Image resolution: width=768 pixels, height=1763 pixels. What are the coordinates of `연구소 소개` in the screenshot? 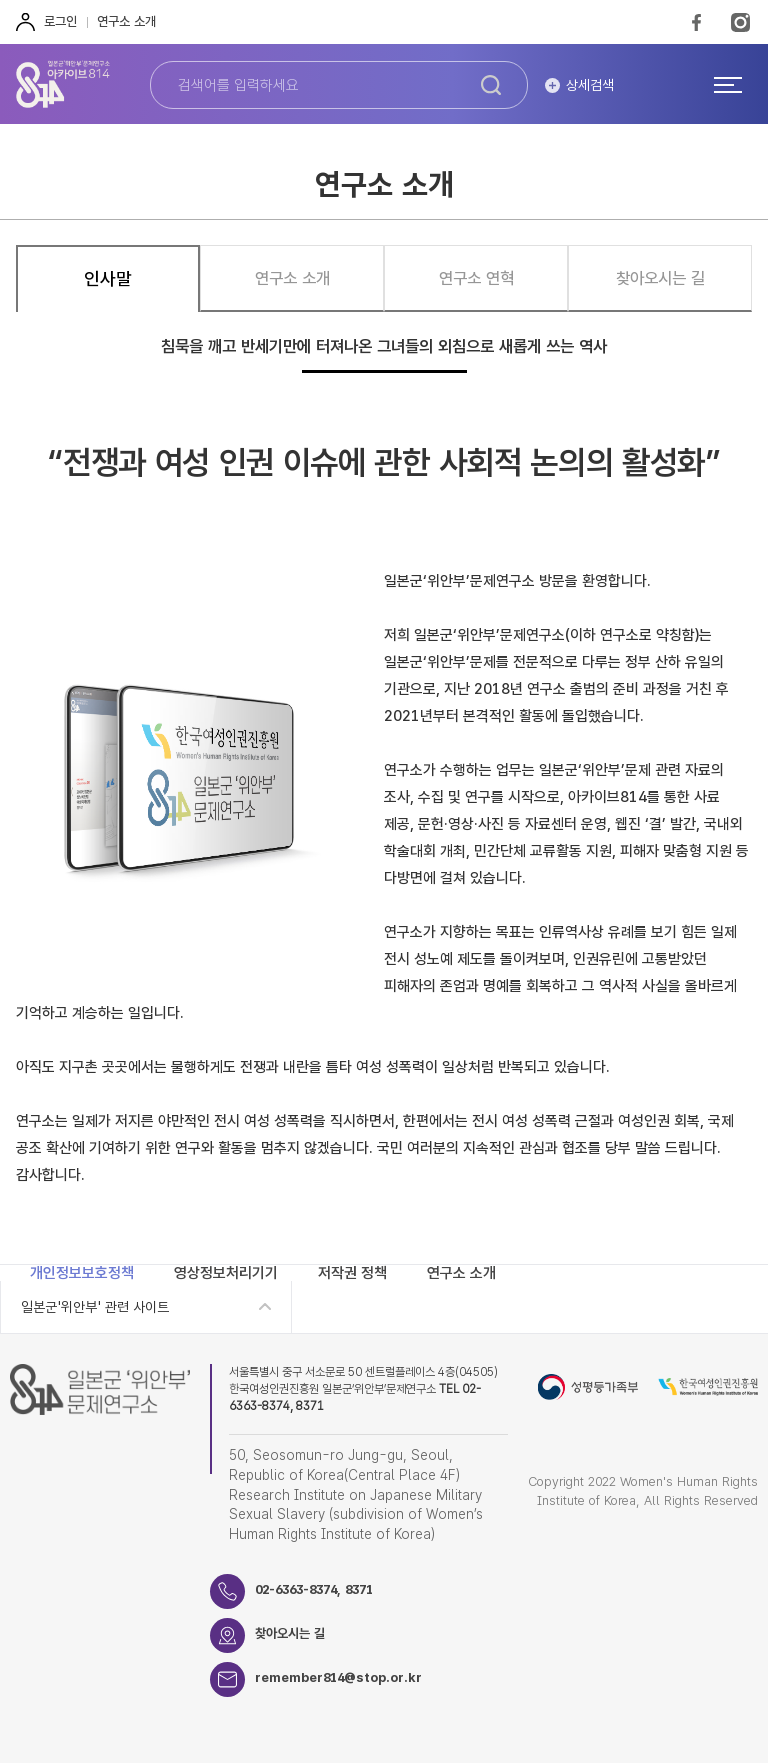 It's located at (126, 21).